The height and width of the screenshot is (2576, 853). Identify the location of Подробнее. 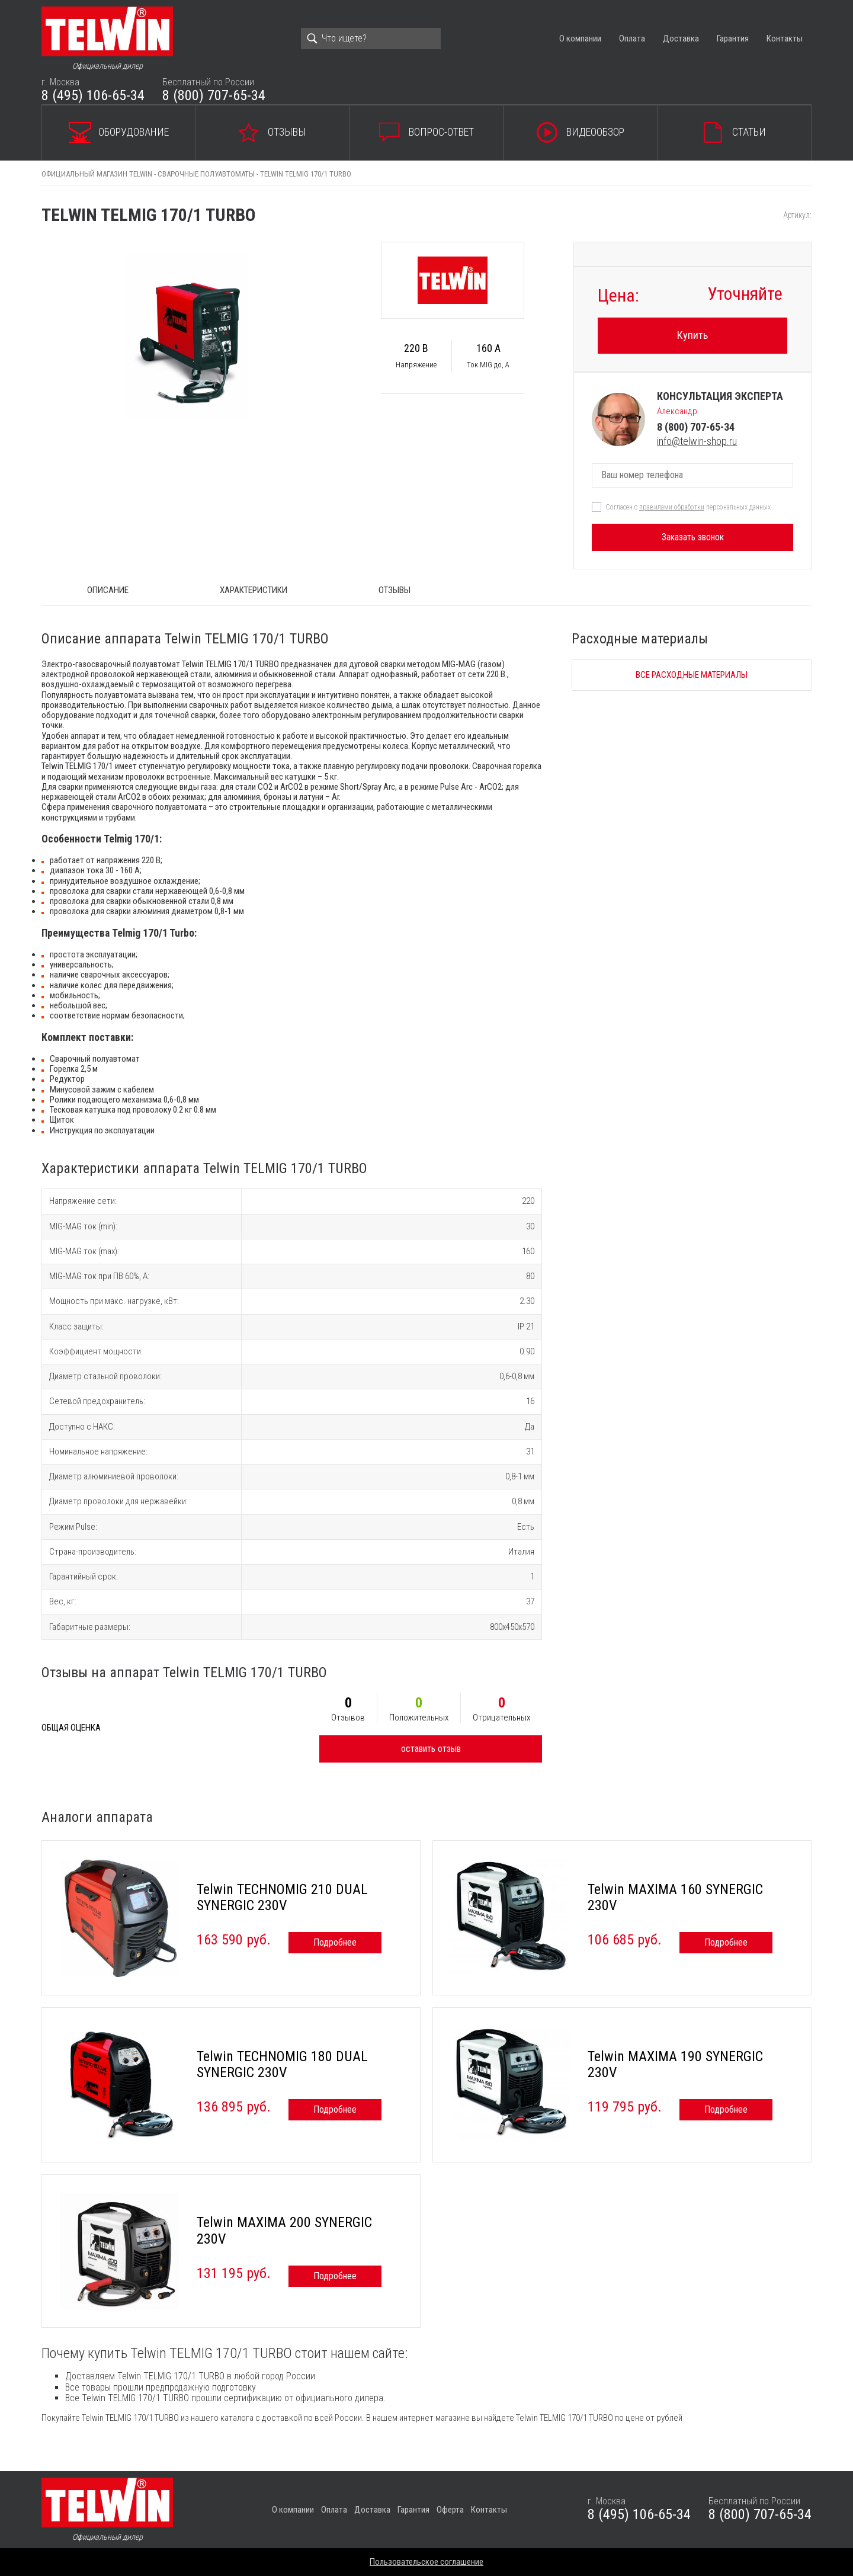
(335, 1942).